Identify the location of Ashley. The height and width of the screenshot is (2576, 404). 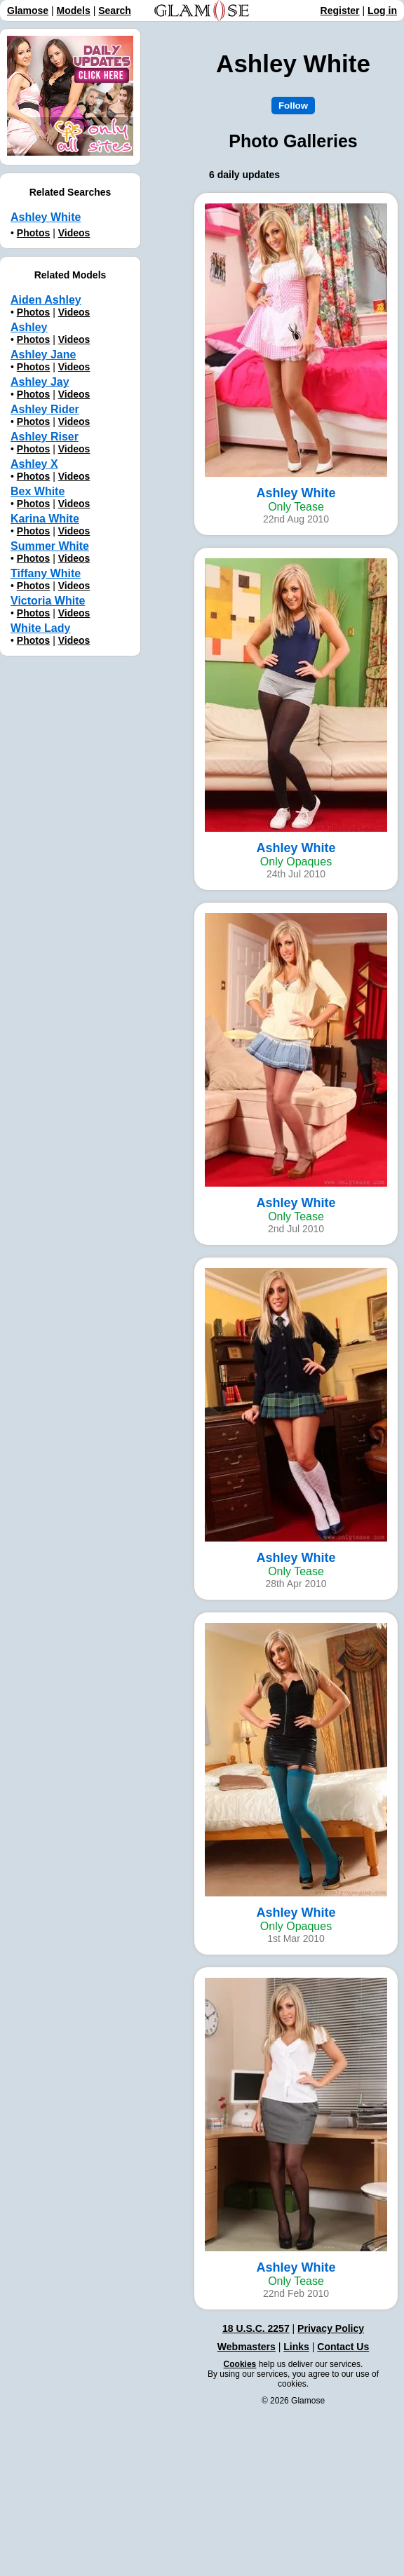
(29, 327).